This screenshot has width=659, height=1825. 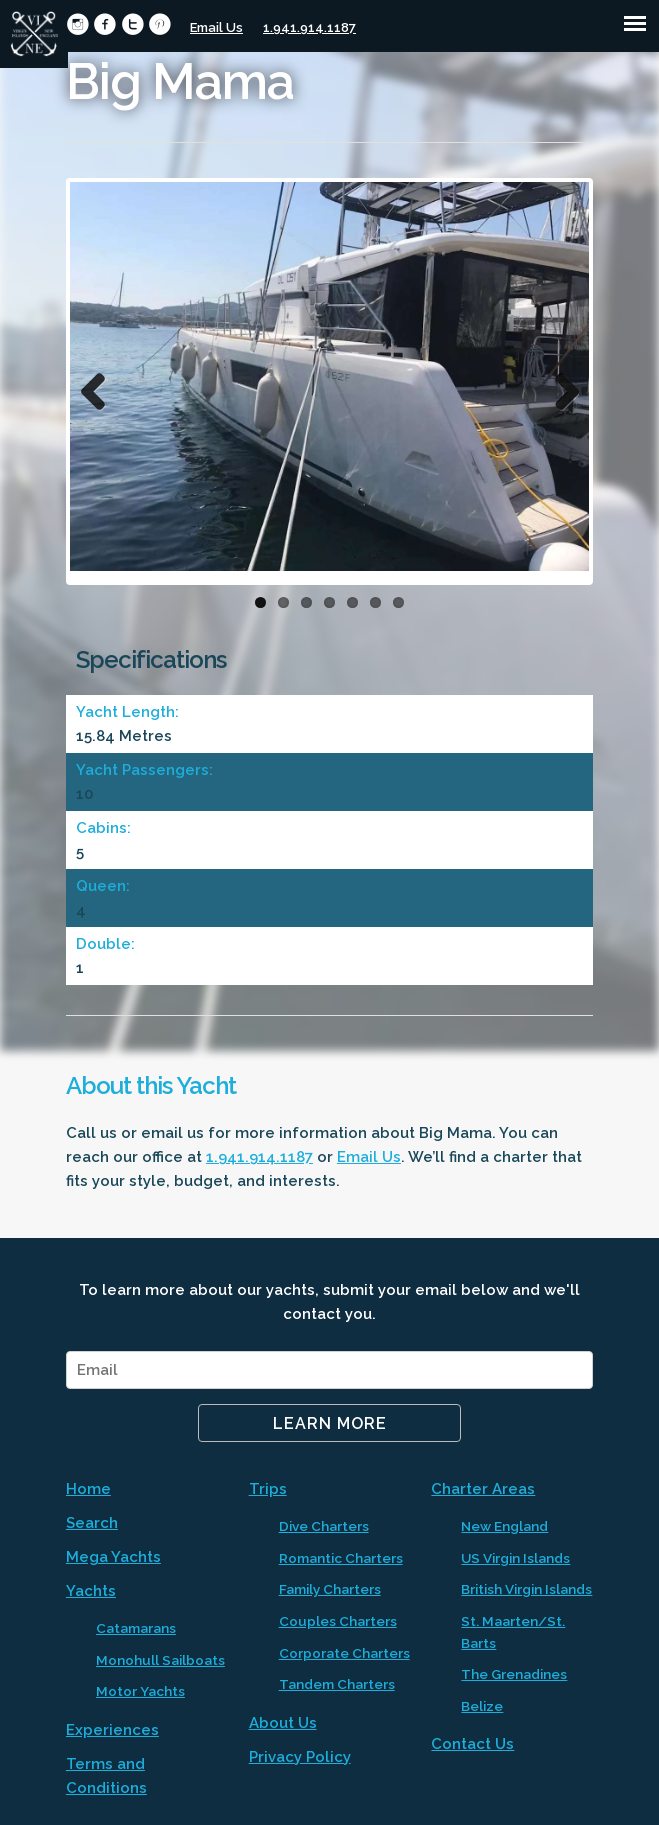 I want to click on Couples Charters, so click(x=338, y=1621).